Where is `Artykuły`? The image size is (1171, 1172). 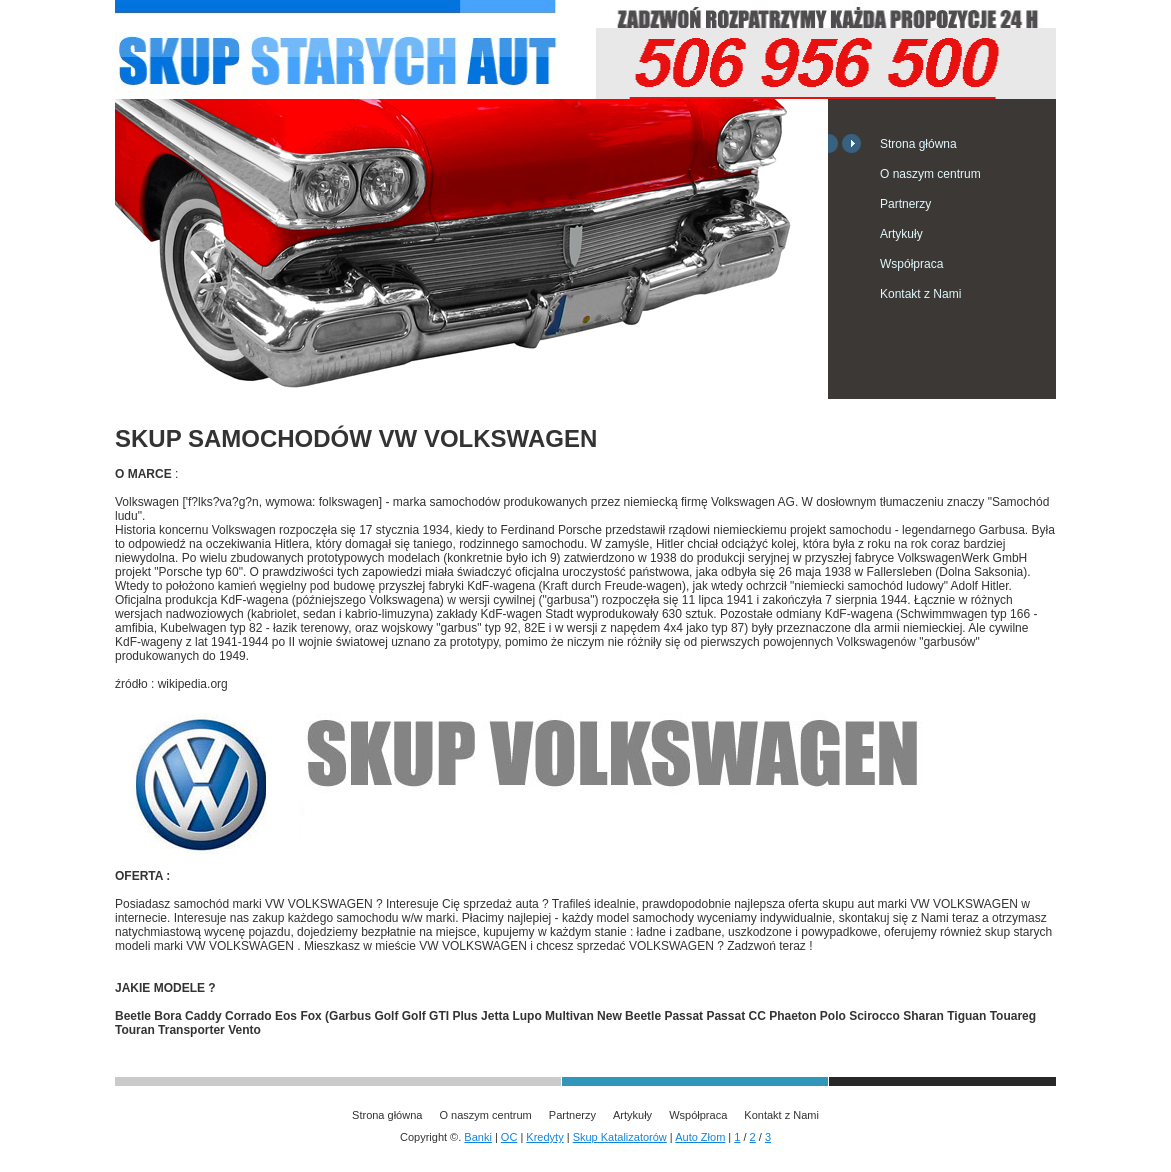 Artykuły is located at coordinates (901, 234).